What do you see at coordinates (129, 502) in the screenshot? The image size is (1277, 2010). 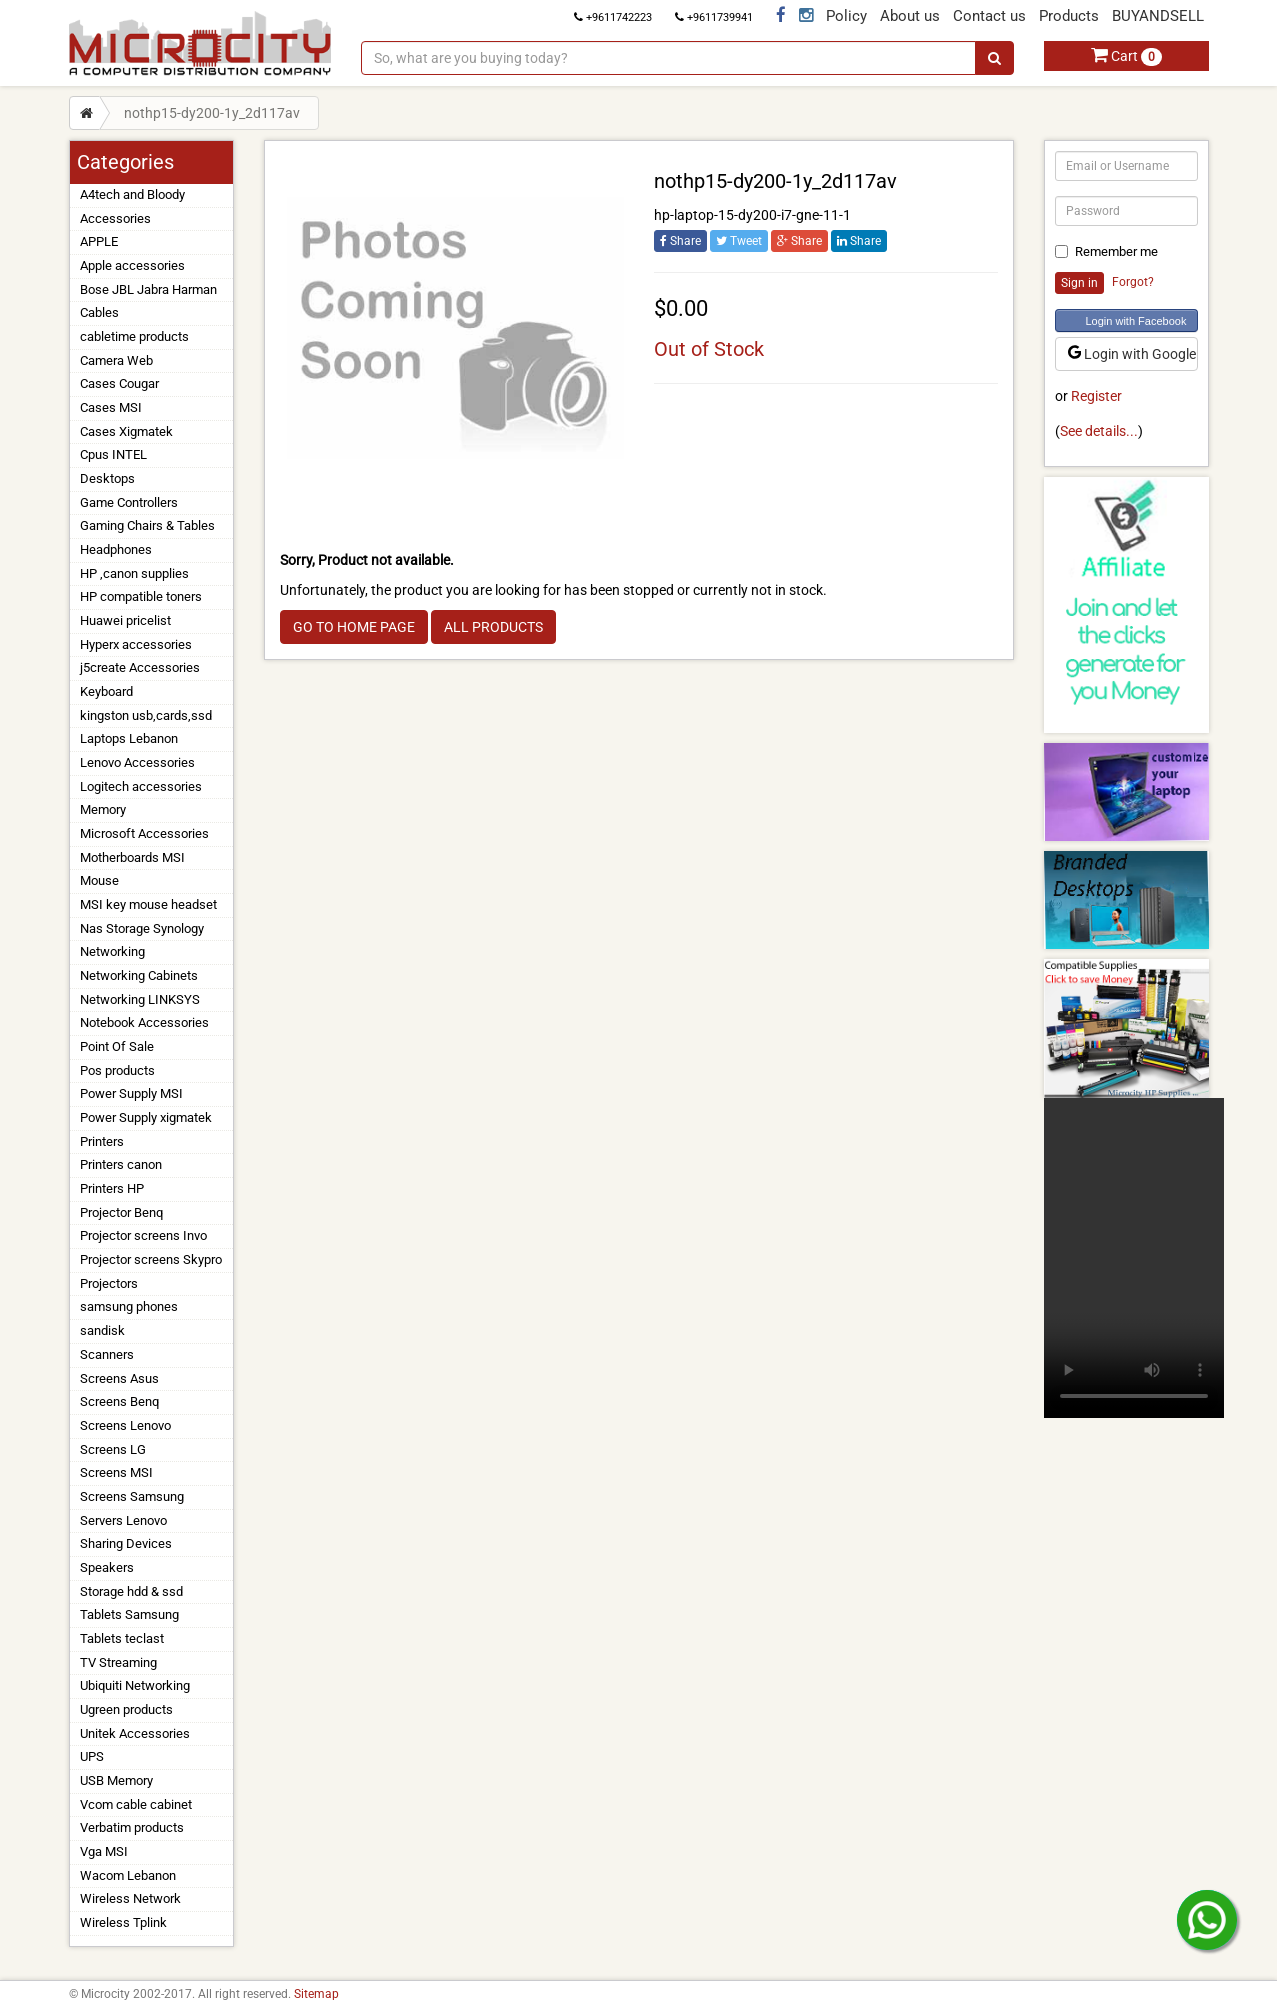 I see `Game Controllers` at bounding box center [129, 502].